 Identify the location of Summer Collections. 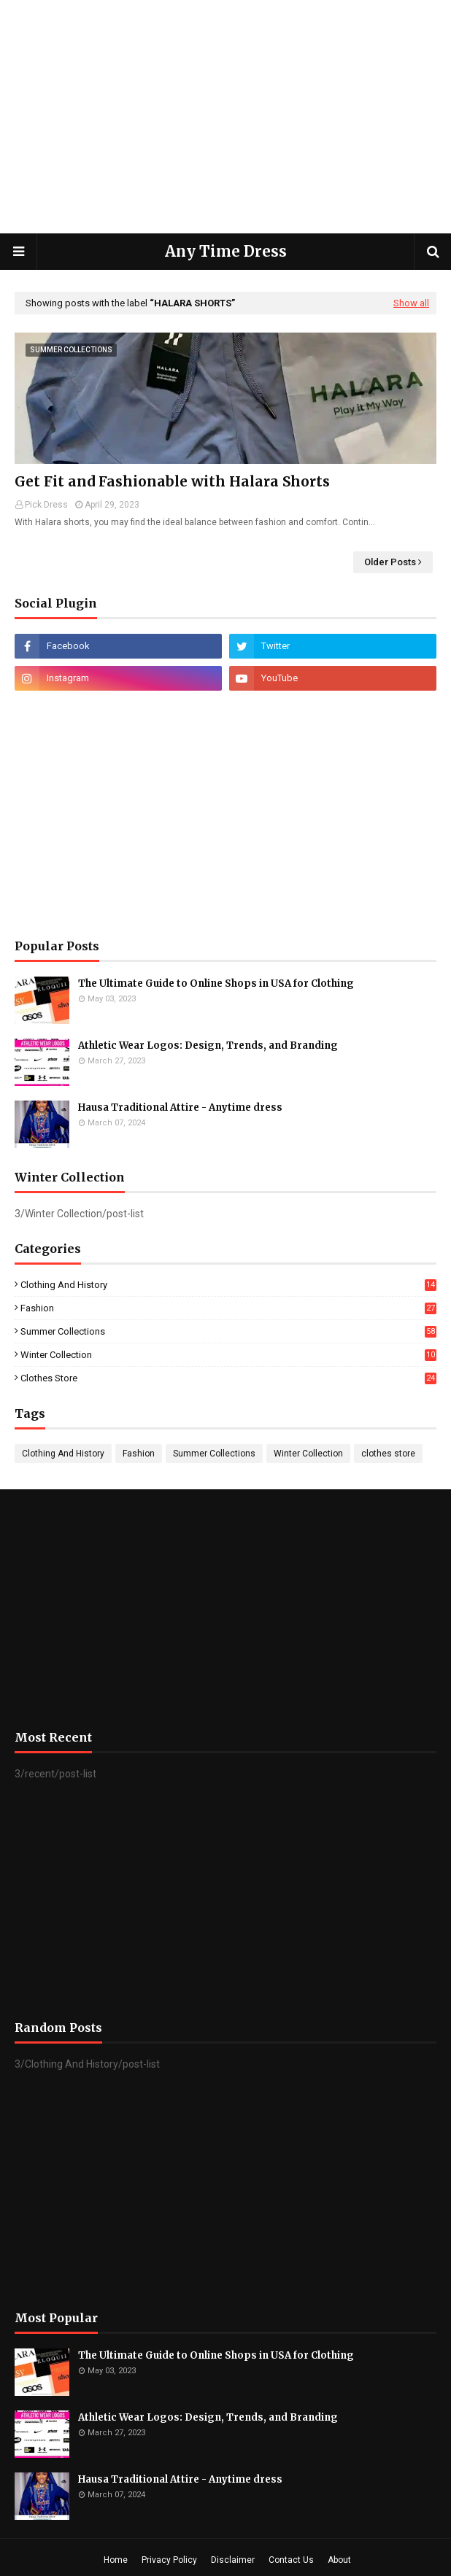
(228, 1331).